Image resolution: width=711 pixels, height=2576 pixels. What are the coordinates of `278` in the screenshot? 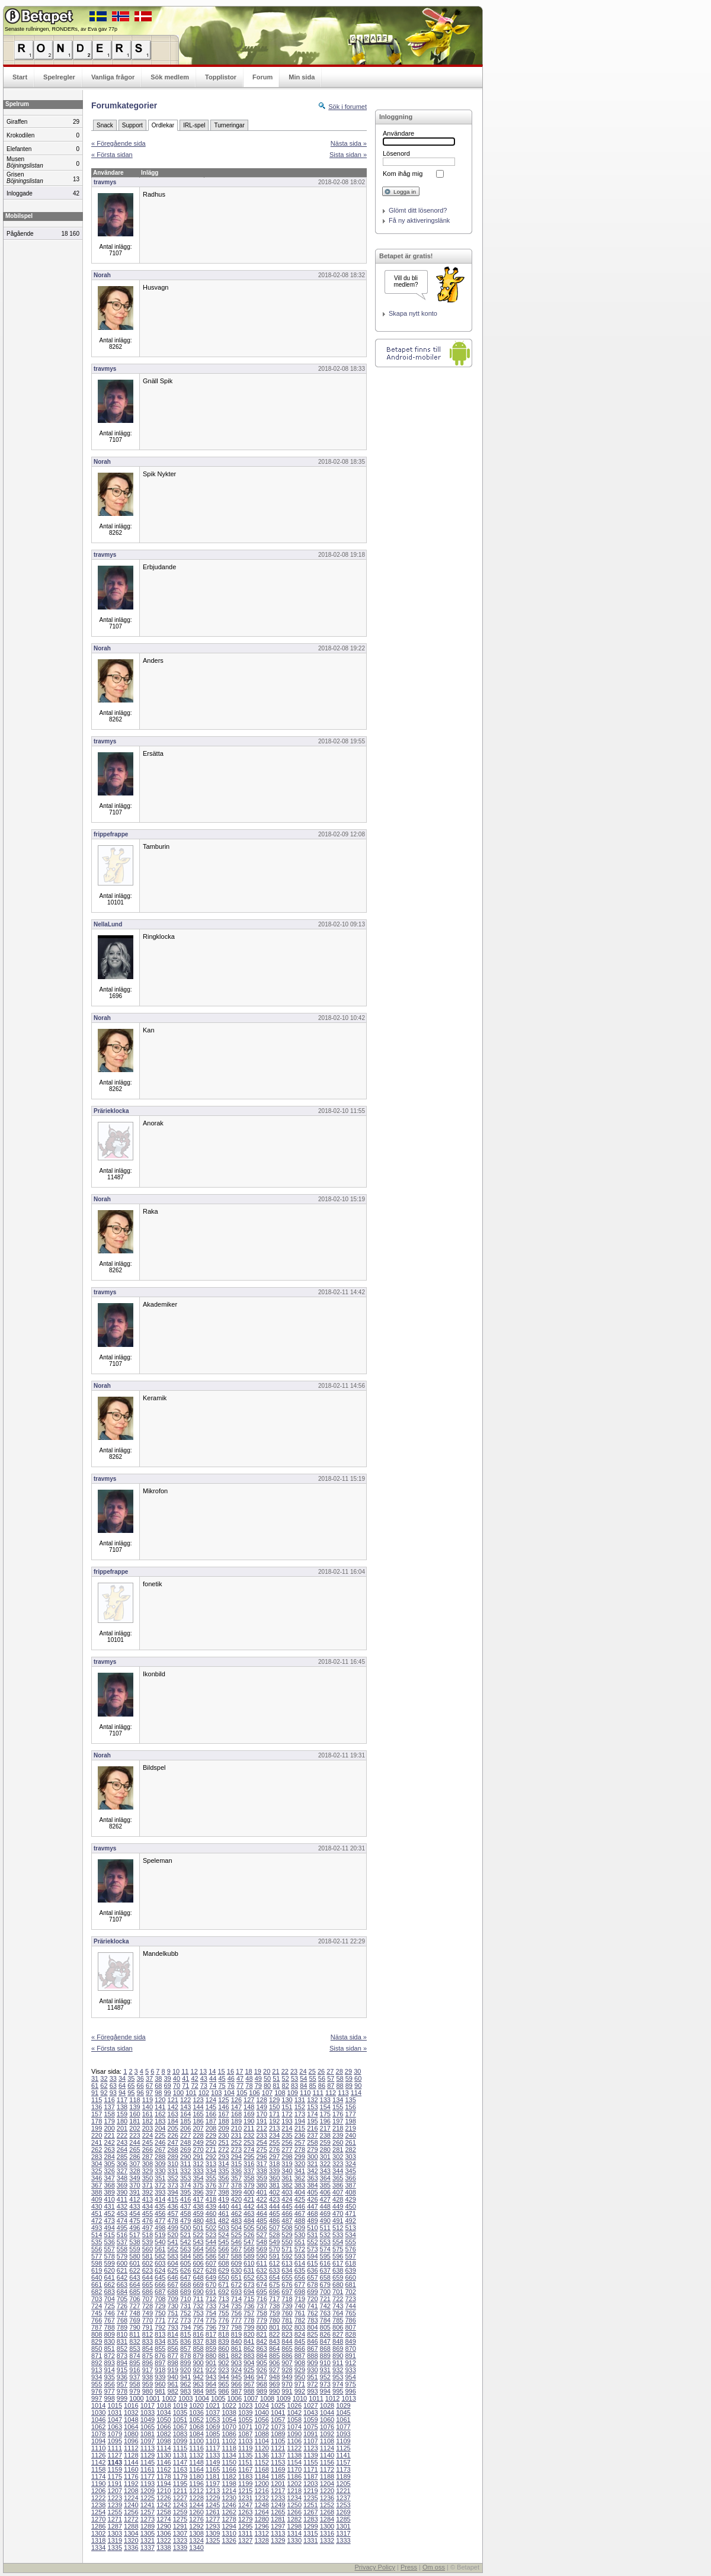 It's located at (299, 2149).